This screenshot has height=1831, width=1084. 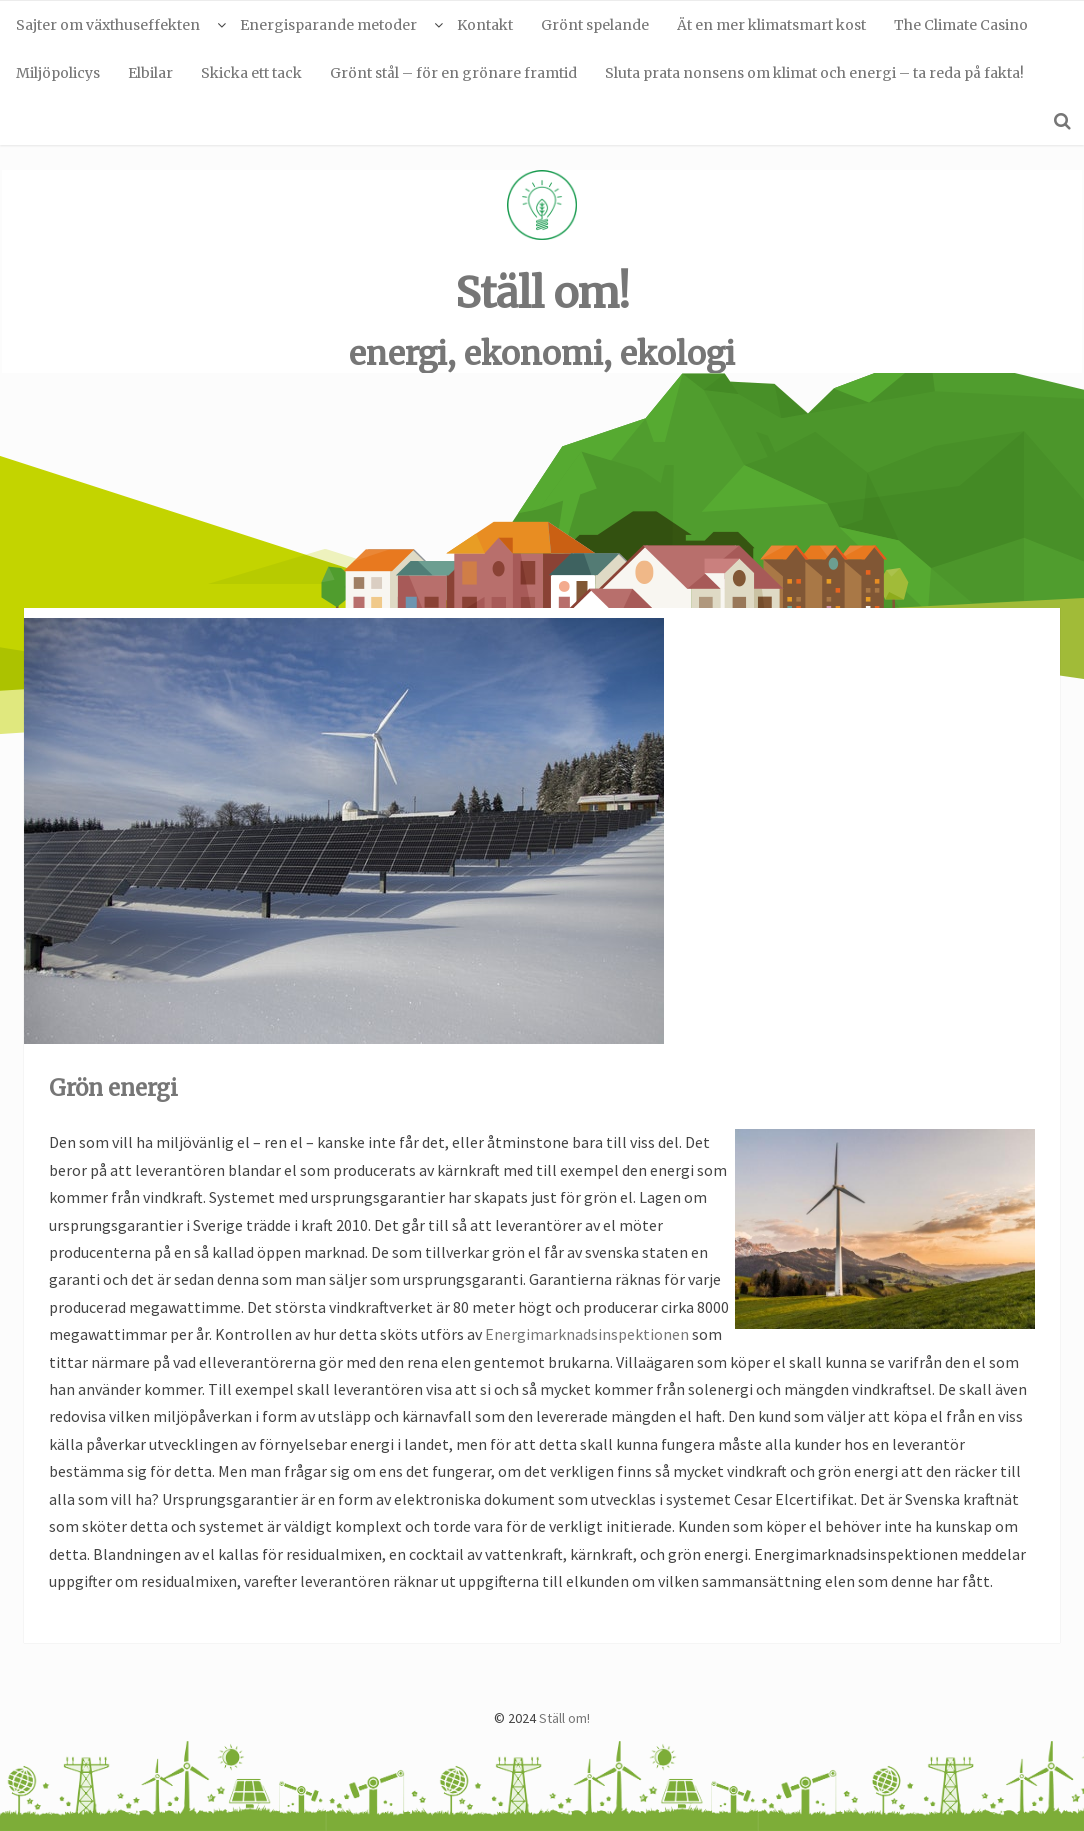 What do you see at coordinates (542, 293) in the screenshot?
I see `Ställ om!` at bounding box center [542, 293].